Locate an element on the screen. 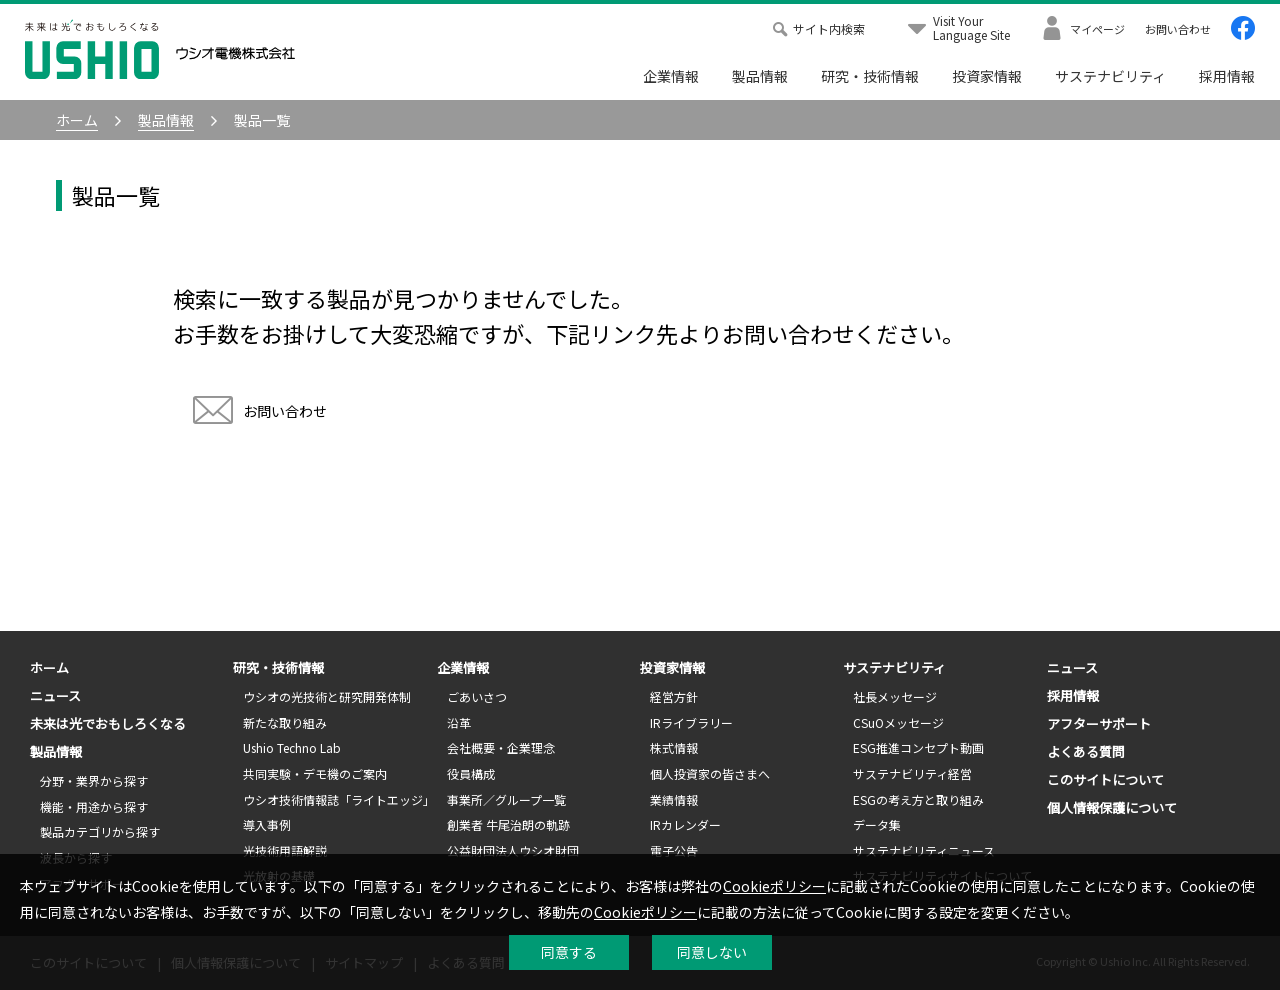  業績情報 is located at coordinates (674, 799).